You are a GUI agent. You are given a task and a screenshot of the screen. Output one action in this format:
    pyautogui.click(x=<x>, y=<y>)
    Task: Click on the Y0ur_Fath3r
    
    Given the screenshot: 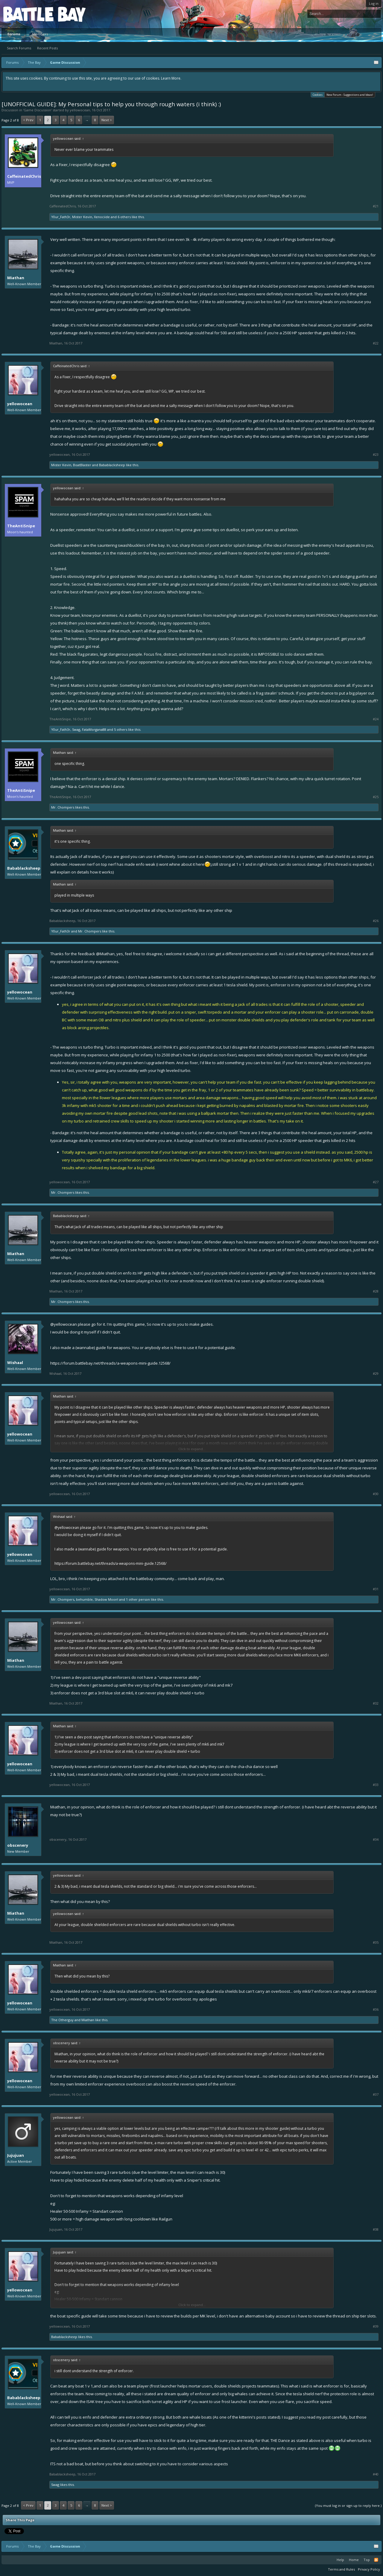 What is the action you would take?
    pyautogui.click(x=60, y=217)
    